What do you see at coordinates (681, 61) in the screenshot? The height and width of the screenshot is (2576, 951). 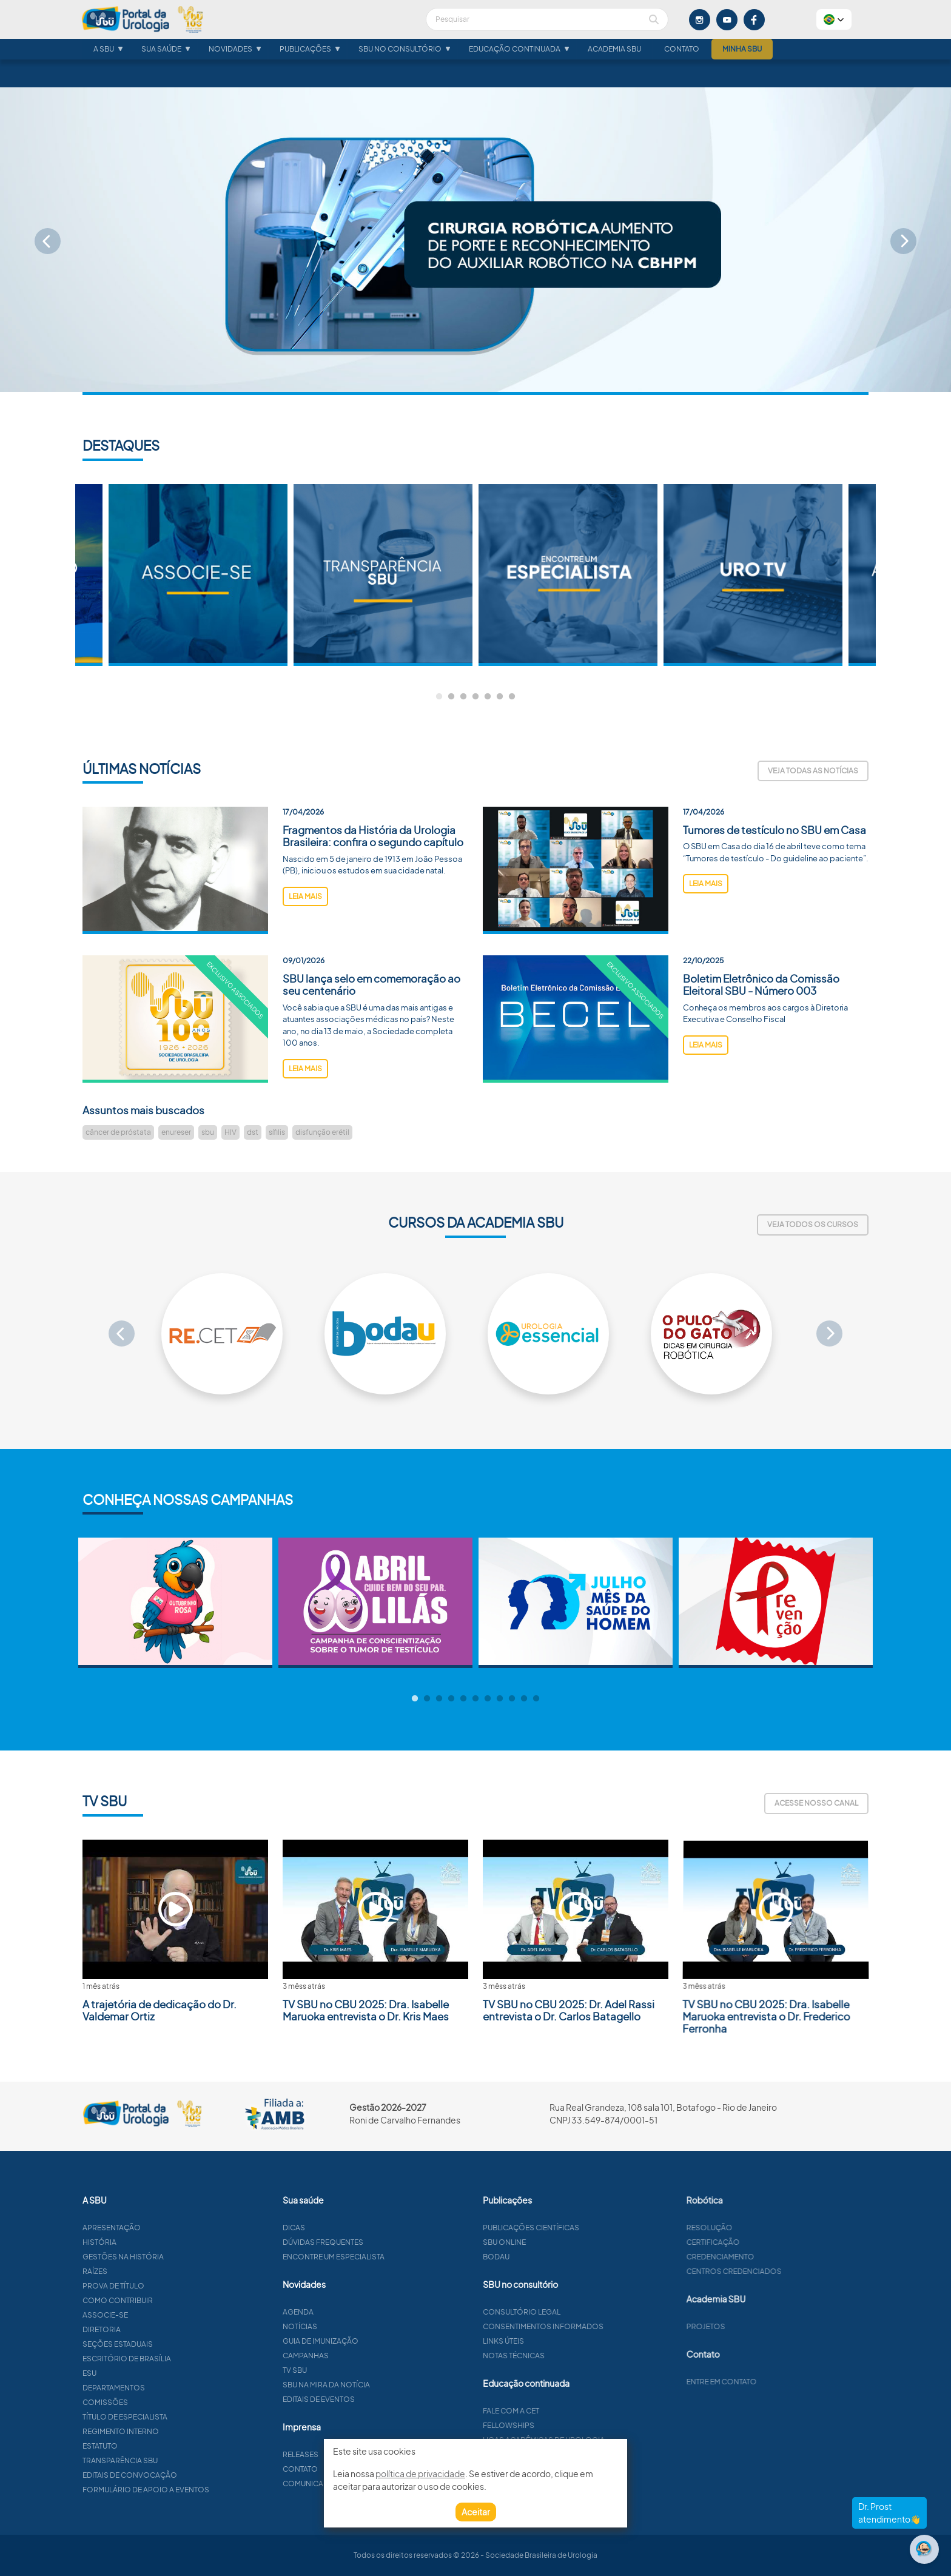 I see `Contato` at bounding box center [681, 61].